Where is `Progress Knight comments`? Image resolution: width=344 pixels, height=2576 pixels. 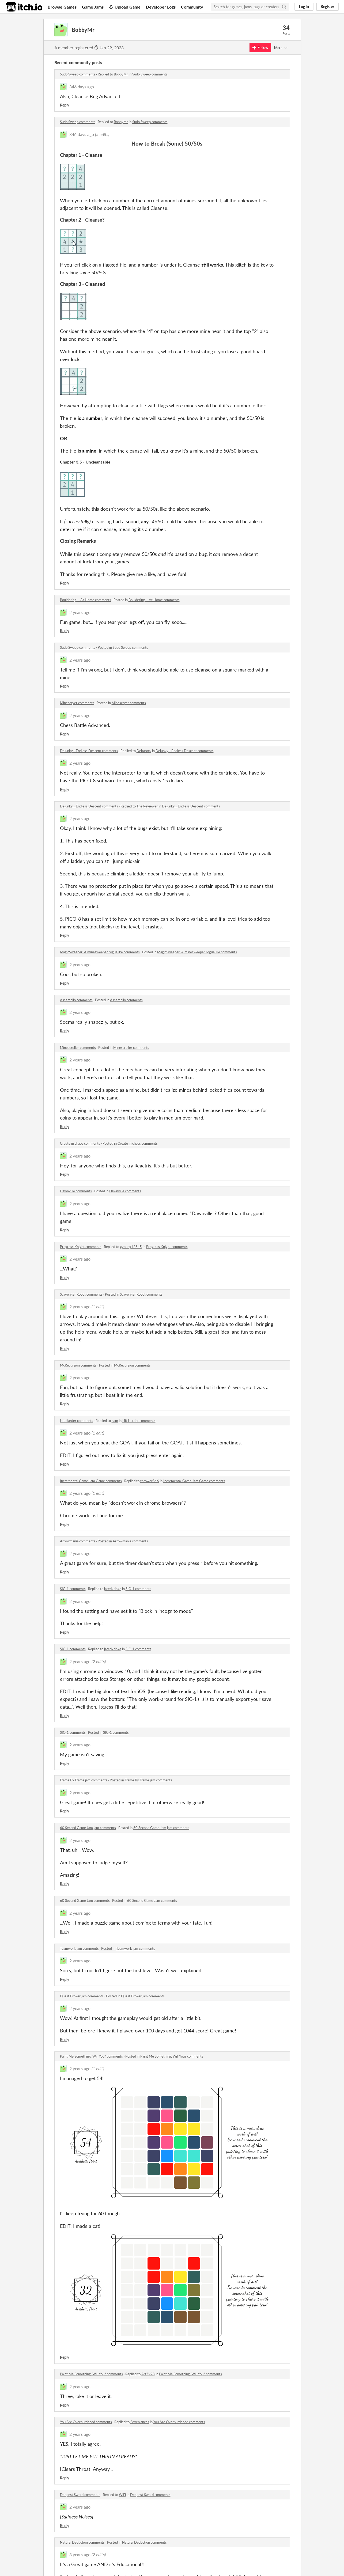
Progress Knight comments is located at coordinates (80, 1247).